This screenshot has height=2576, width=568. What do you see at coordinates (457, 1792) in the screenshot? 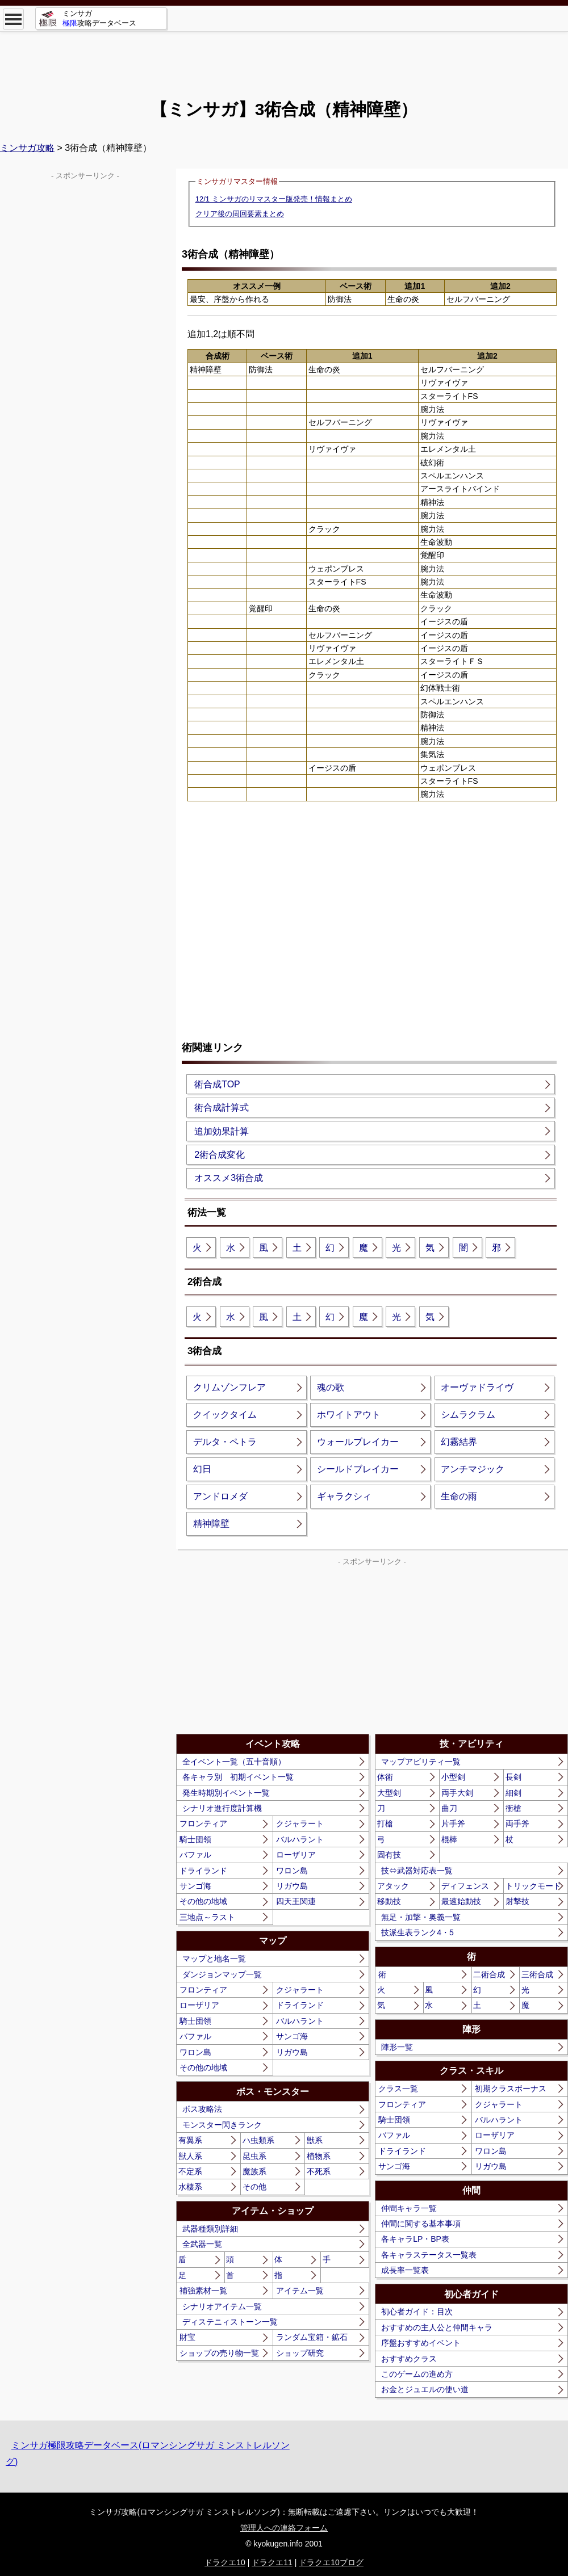
I see `両手大剣` at bounding box center [457, 1792].